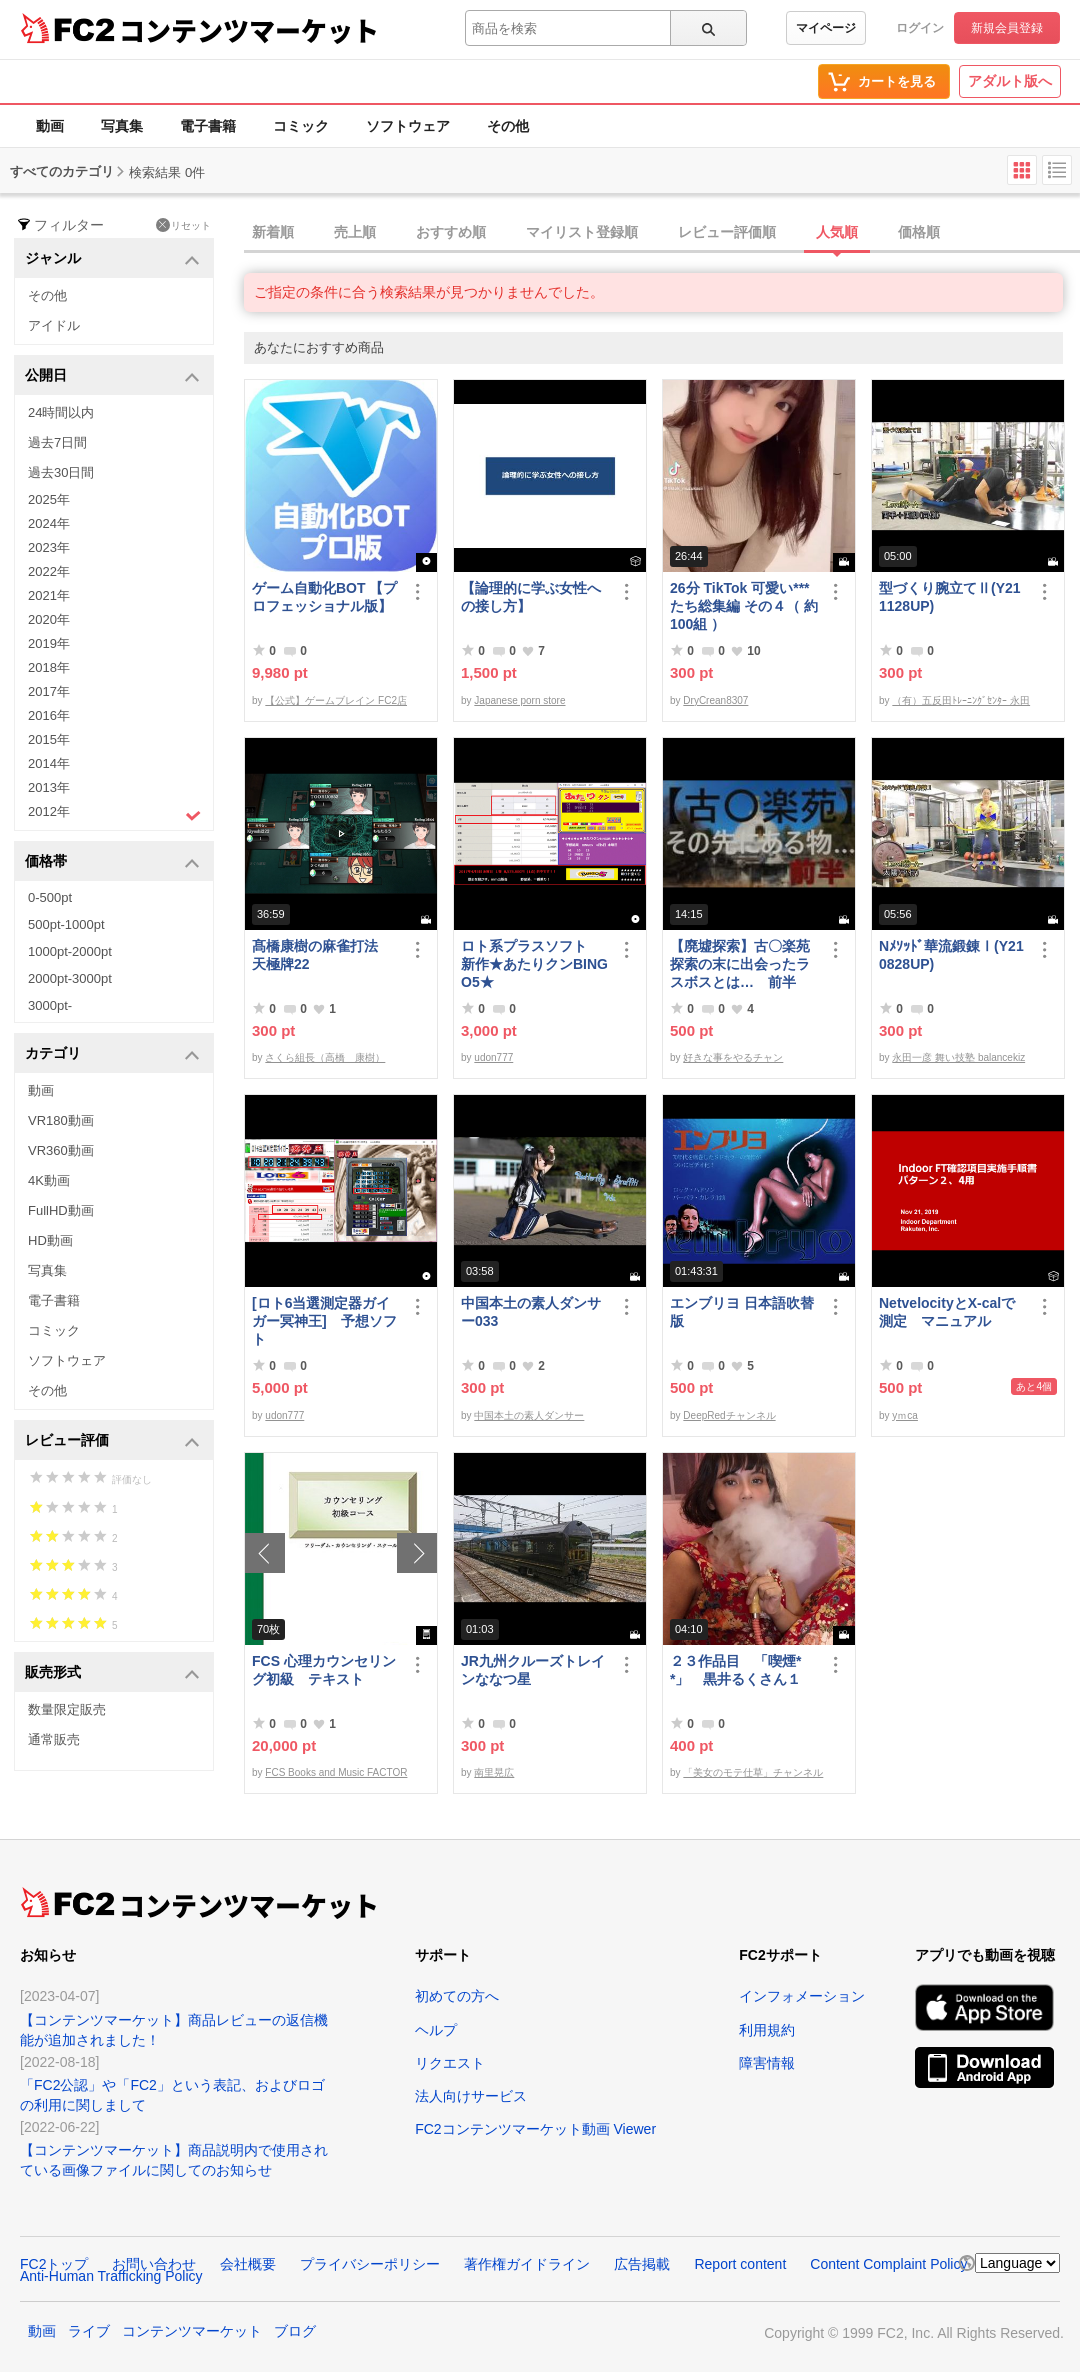  What do you see at coordinates (49, 619) in the screenshot?
I see `2020年` at bounding box center [49, 619].